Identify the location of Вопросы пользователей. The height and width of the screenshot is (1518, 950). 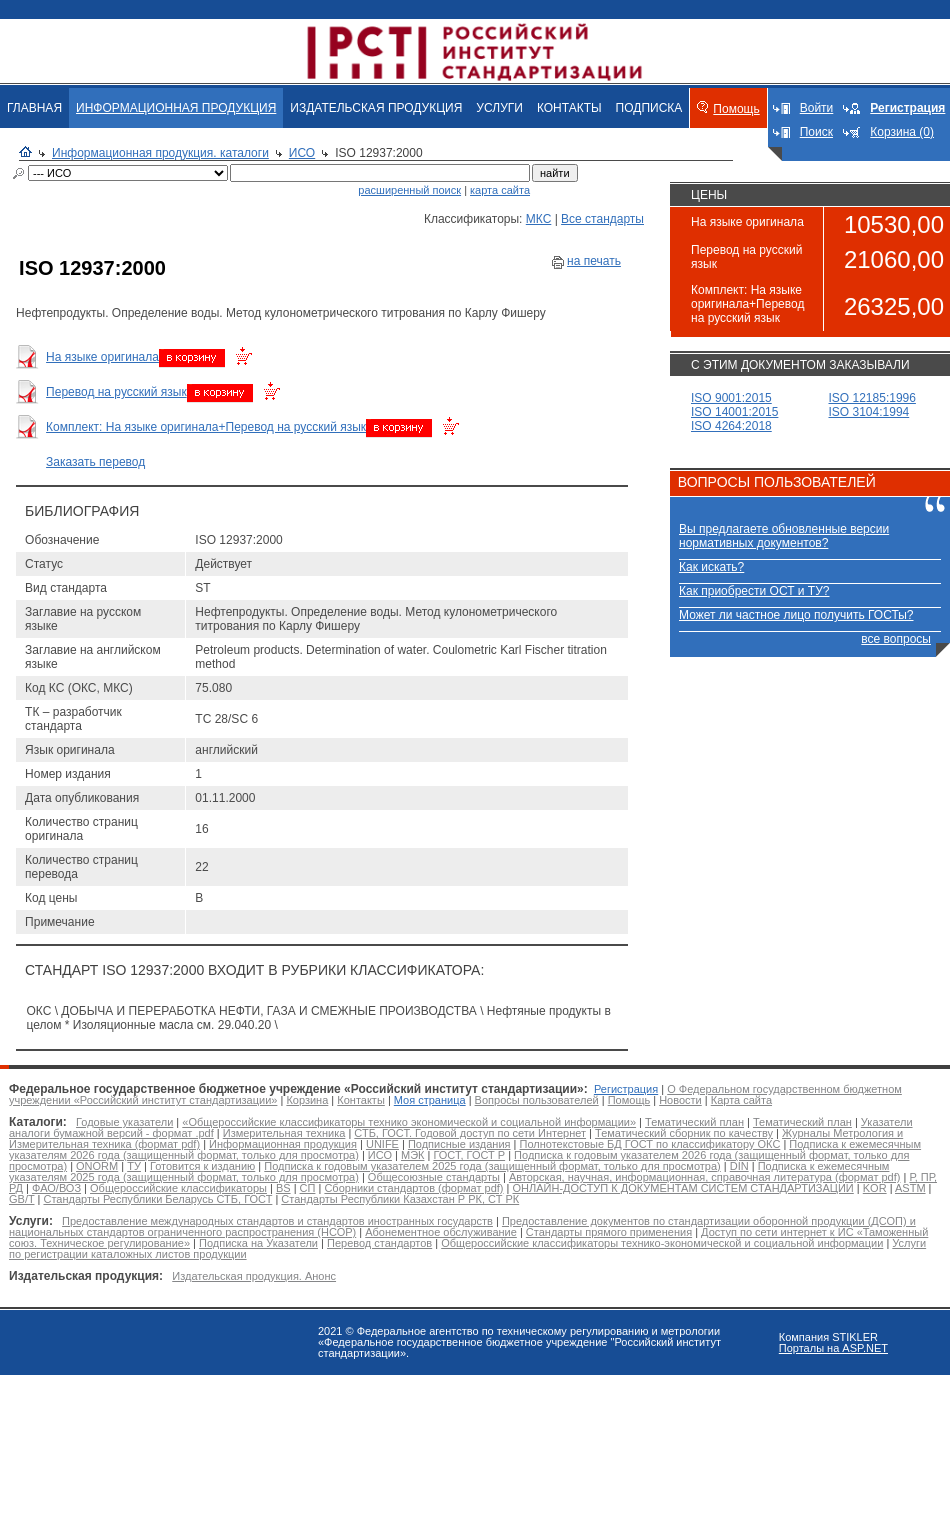
(537, 1100).